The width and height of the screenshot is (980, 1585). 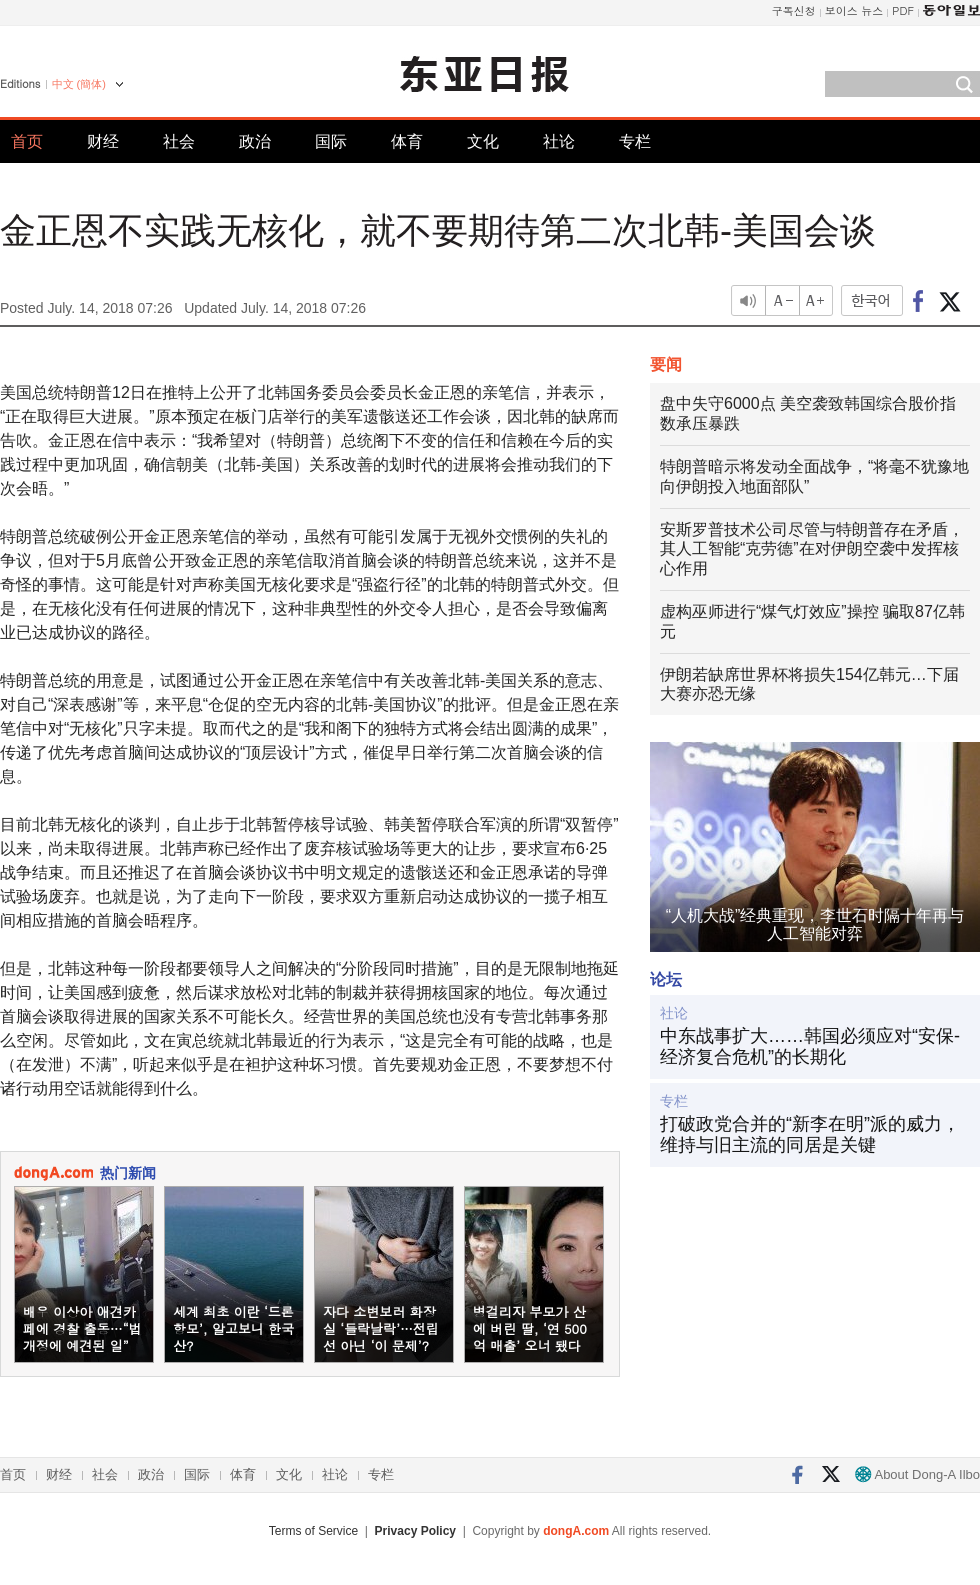 What do you see at coordinates (179, 141) in the screenshot?
I see `社会` at bounding box center [179, 141].